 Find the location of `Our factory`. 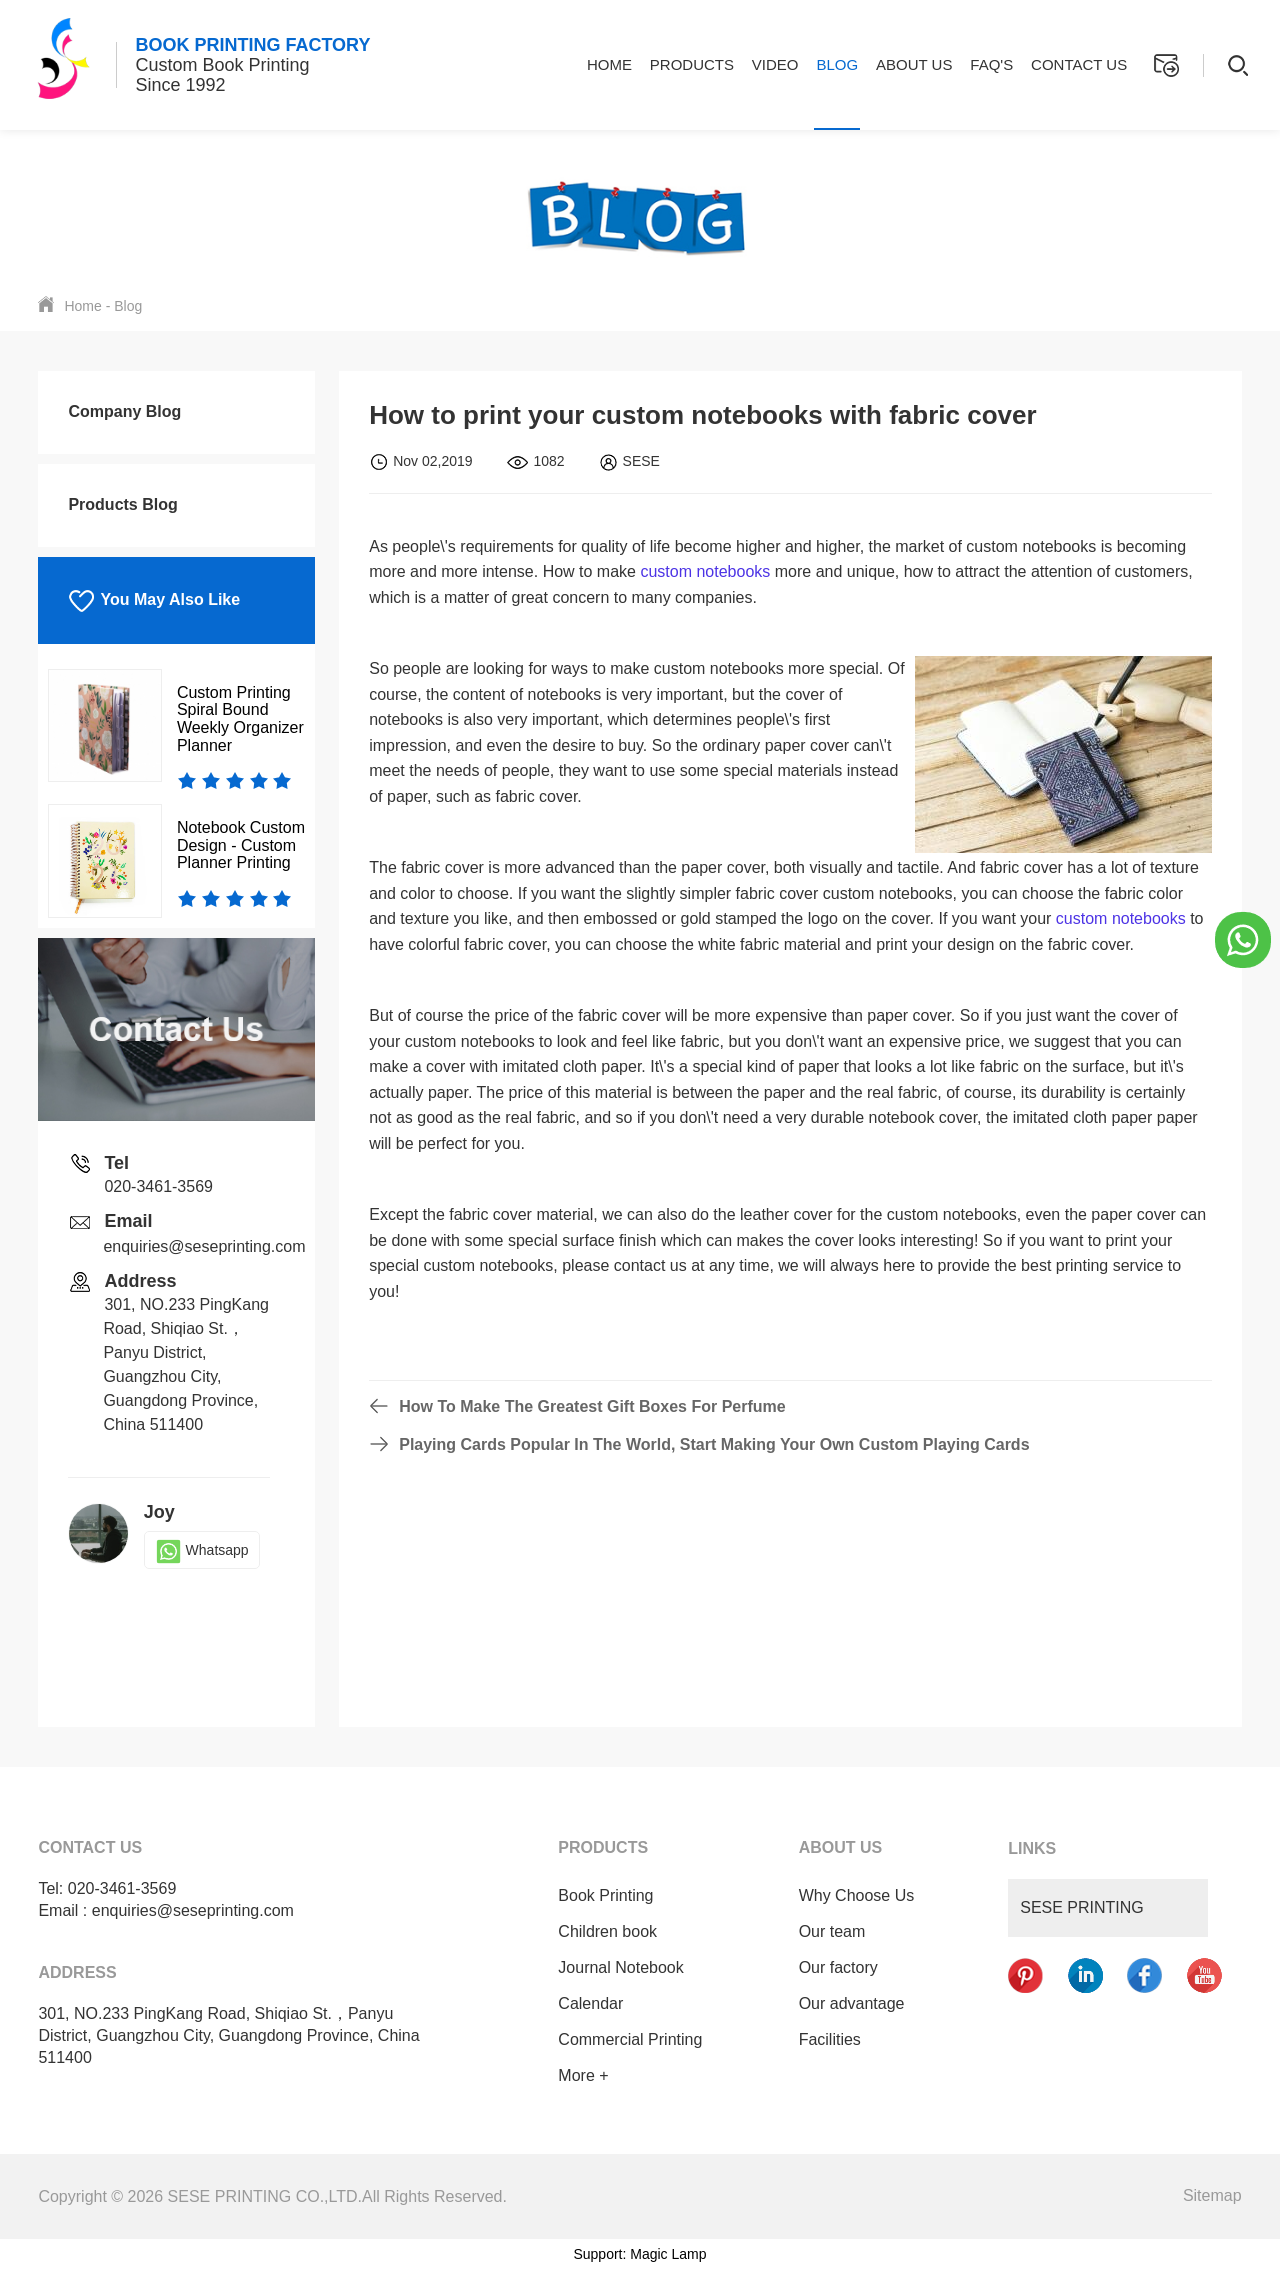

Our factory is located at coordinates (835, 1967).